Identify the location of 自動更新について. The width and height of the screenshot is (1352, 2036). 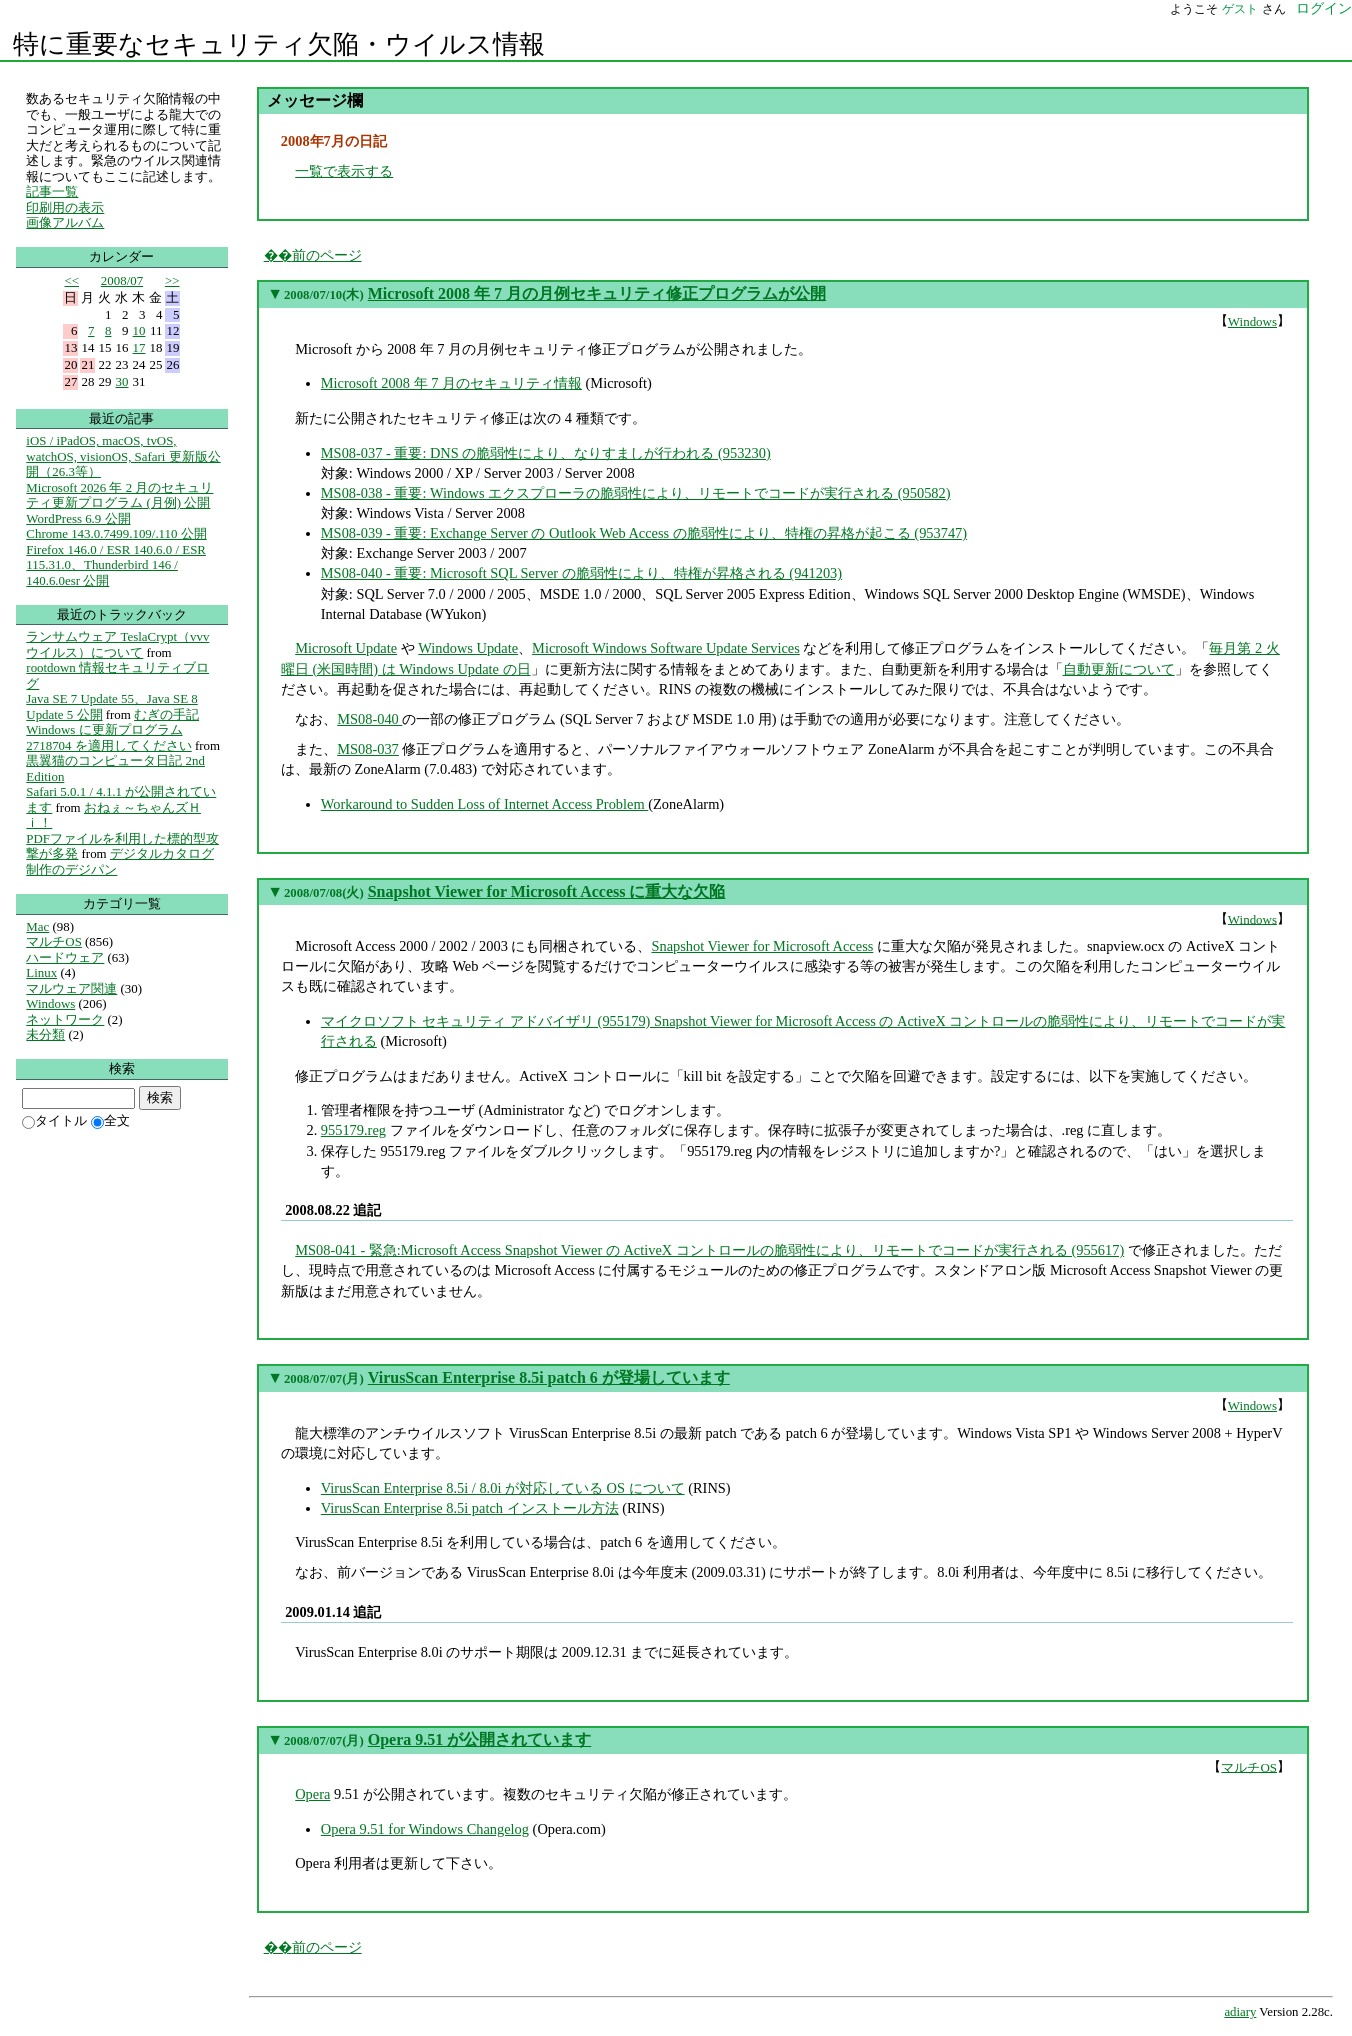
(1119, 669).